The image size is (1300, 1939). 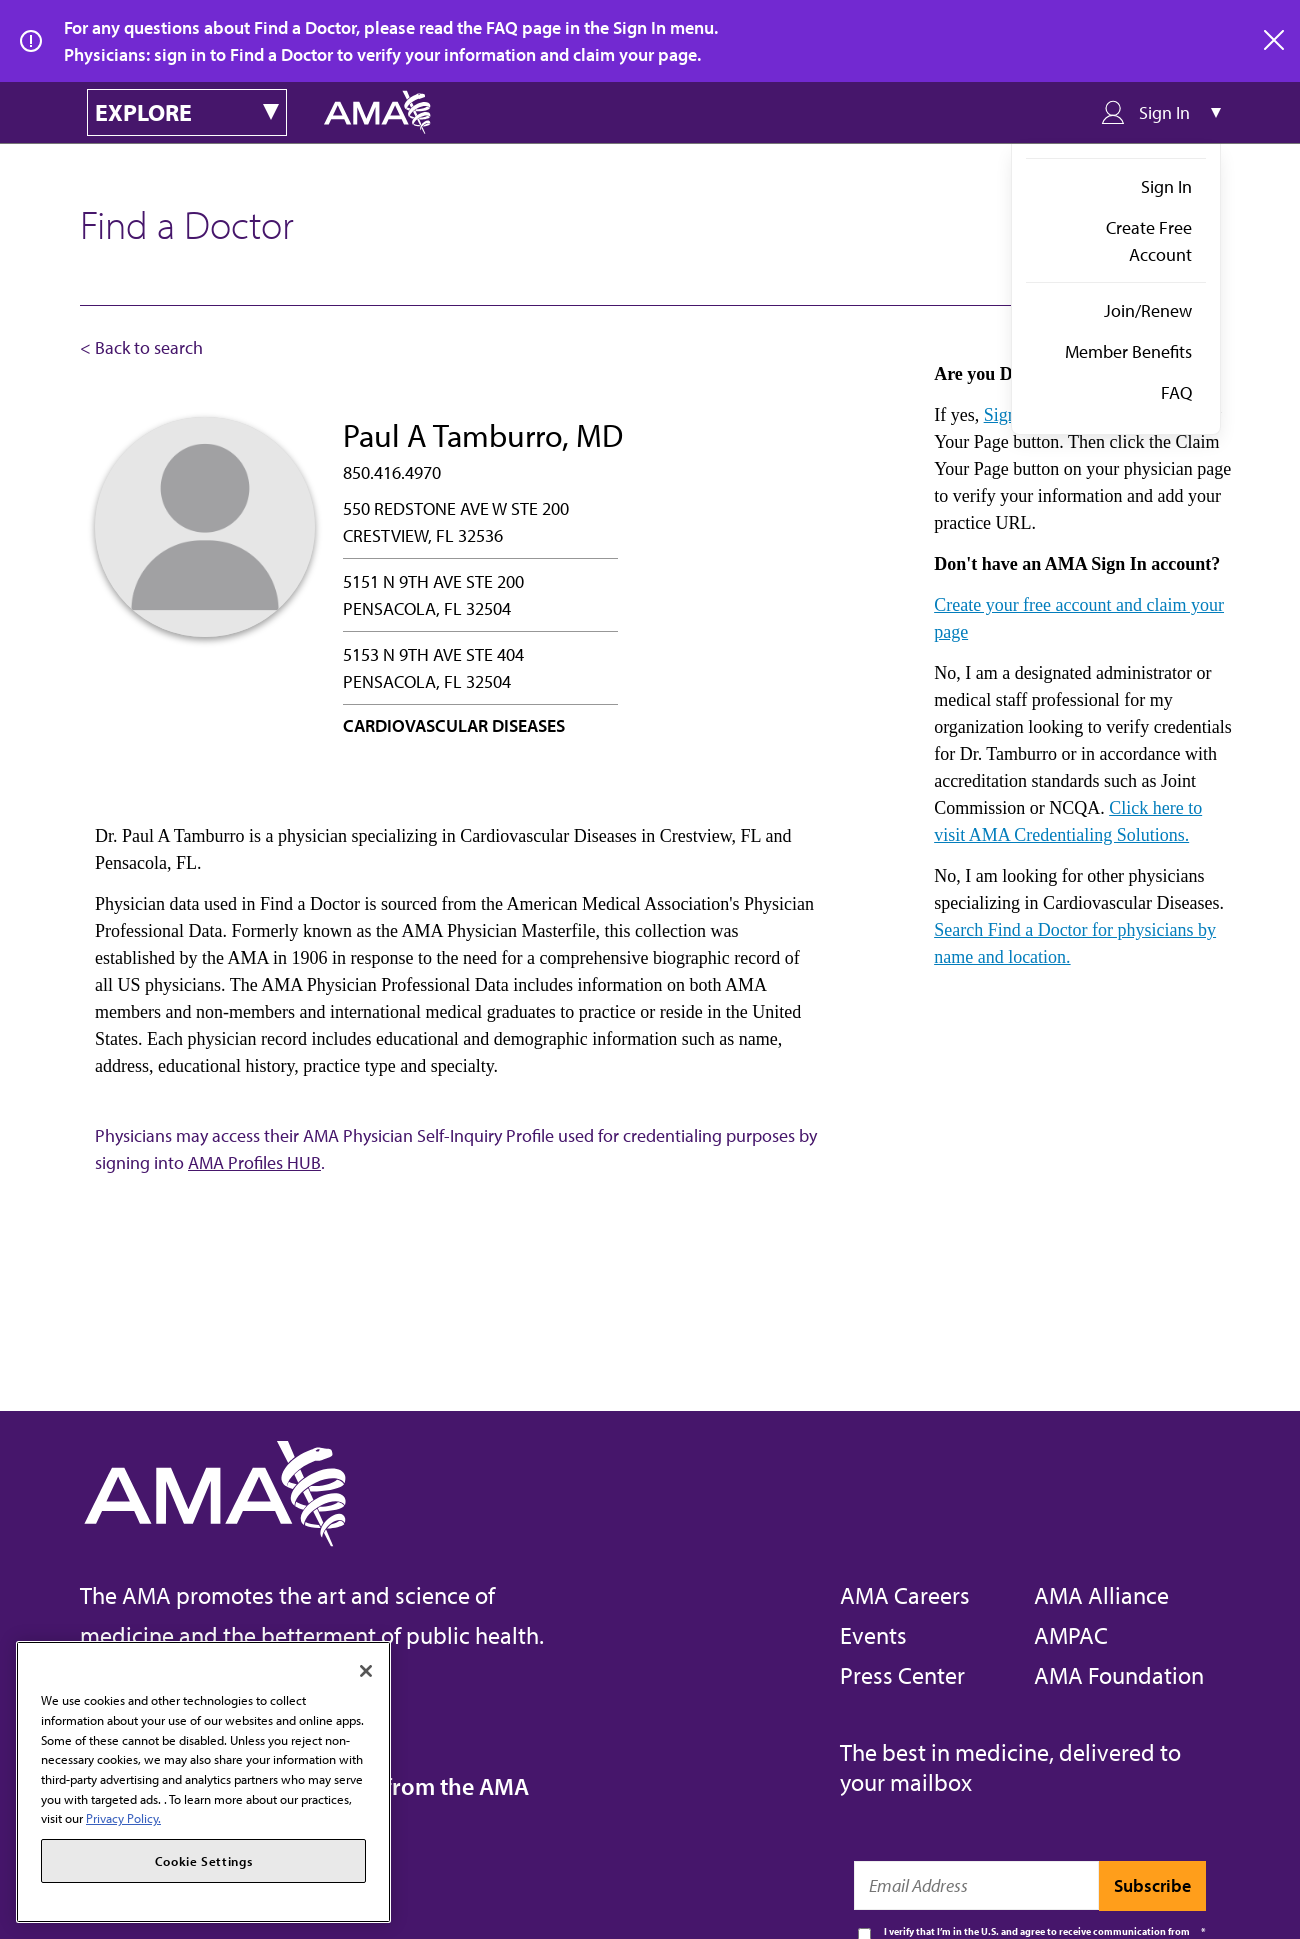 I want to click on Sign In, so click(x=1166, y=186).